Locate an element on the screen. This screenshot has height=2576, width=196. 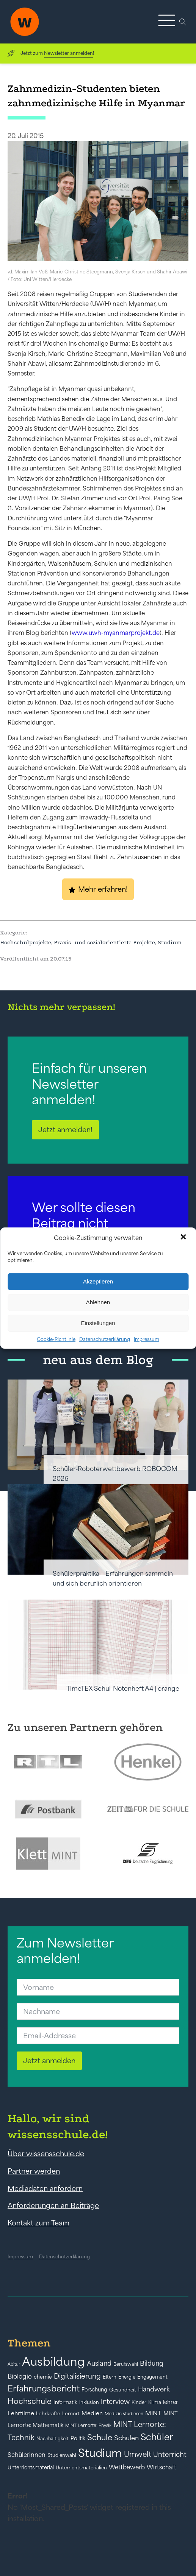
Schulen [Schulen (72 Einträge)] is located at coordinates (126, 2438).